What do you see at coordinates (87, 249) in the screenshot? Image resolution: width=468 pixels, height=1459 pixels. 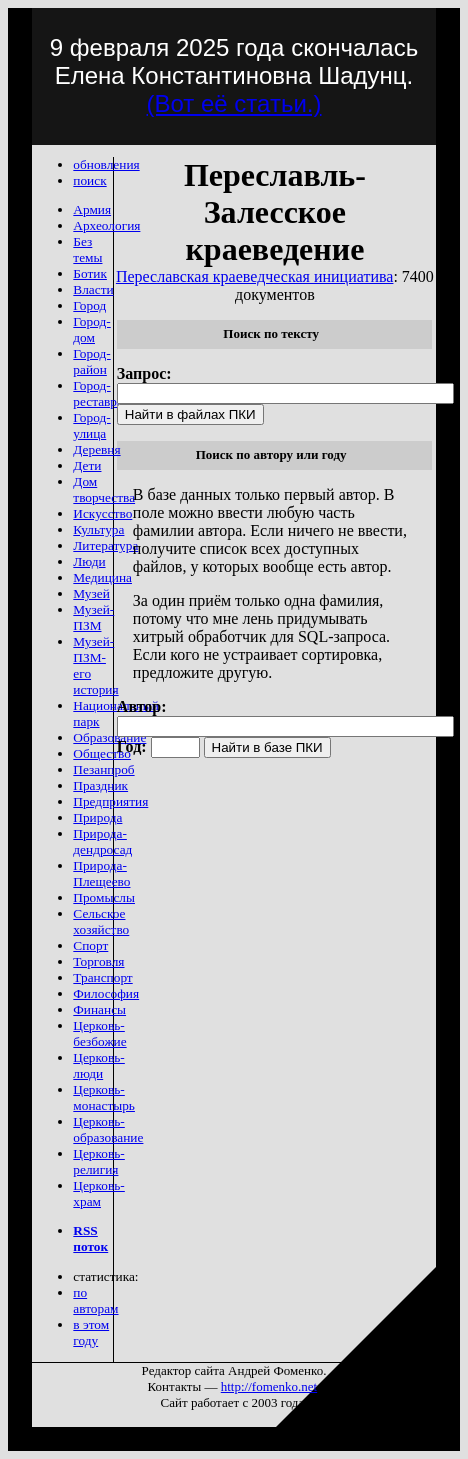 I see `Без темы` at bounding box center [87, 249].